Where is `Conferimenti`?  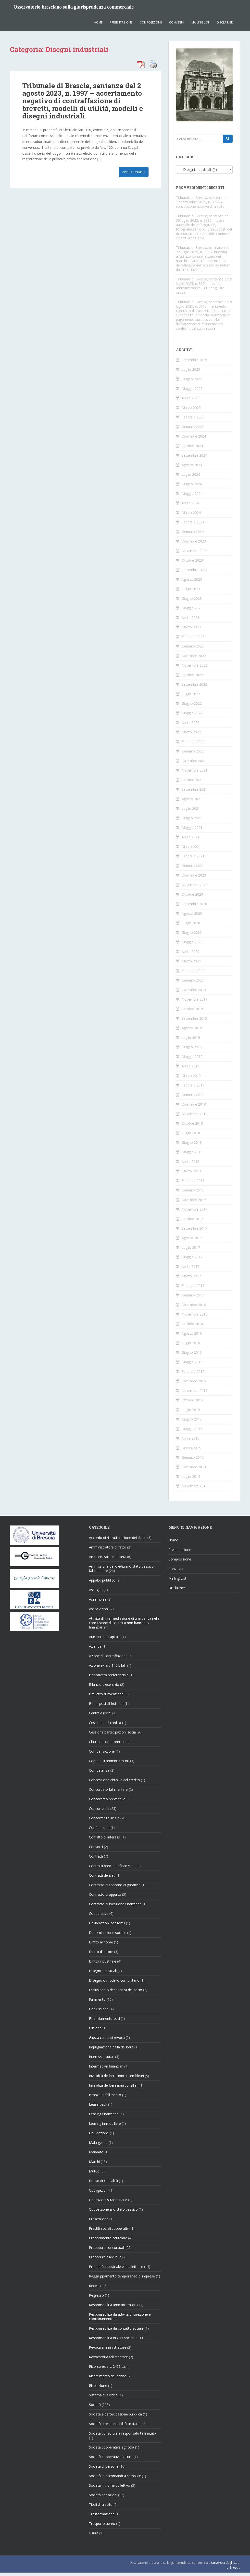
Conferimenti is located at coordinates (99, 1830).